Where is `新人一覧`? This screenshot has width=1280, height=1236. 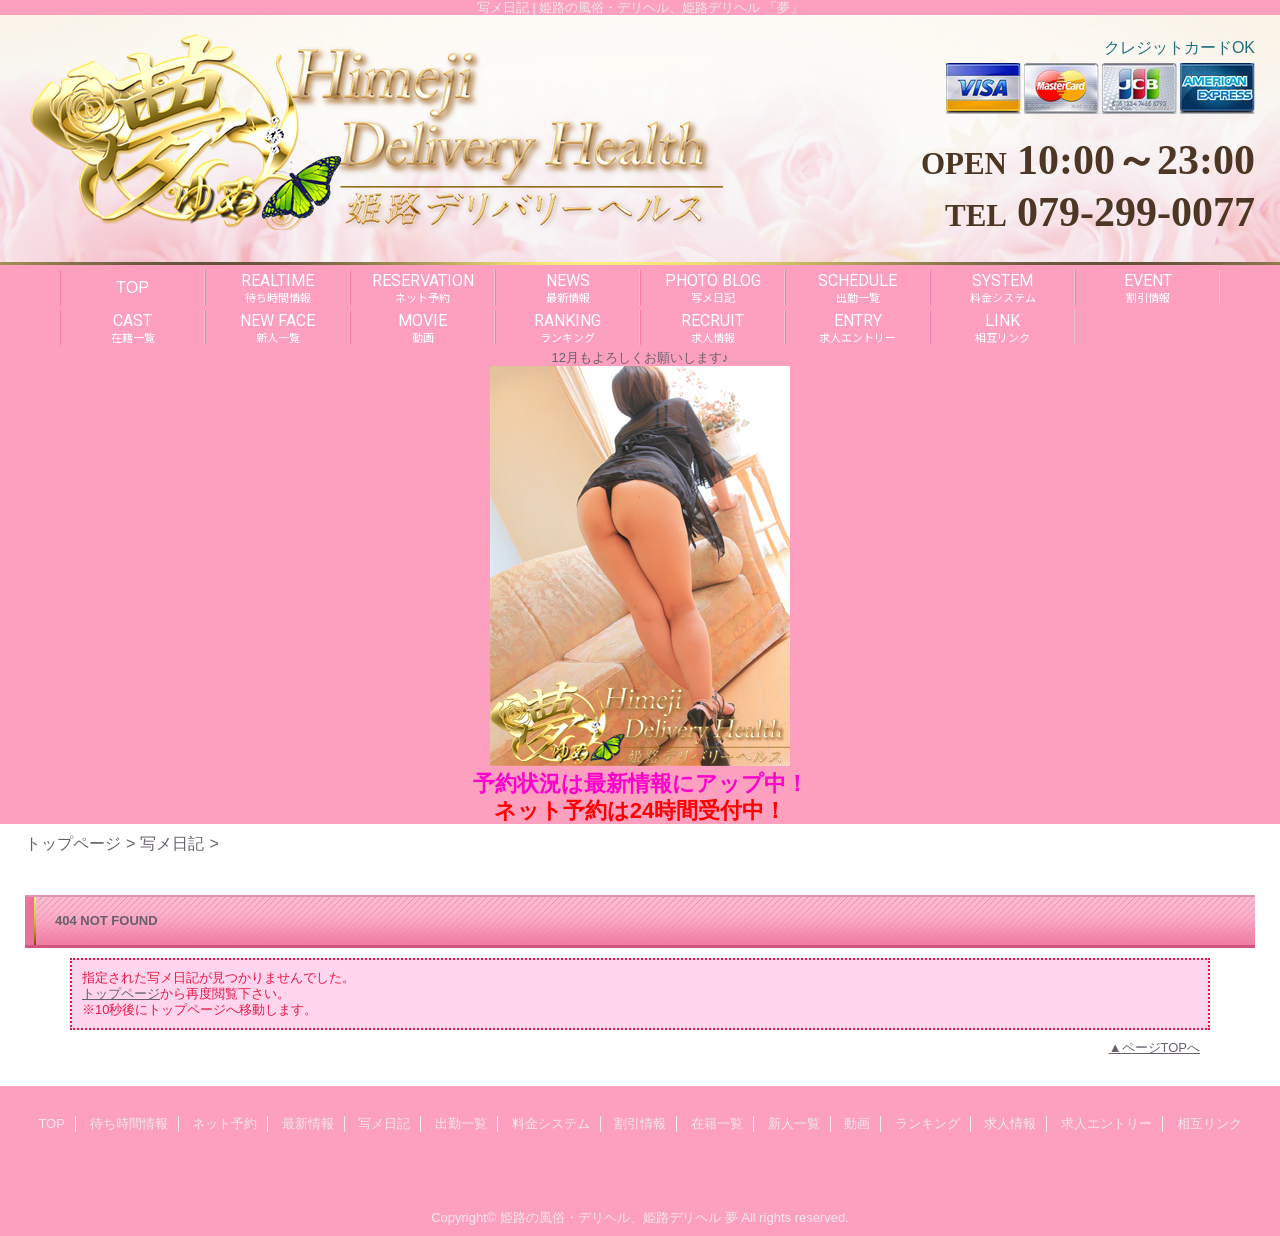
新人一覧 is located at coordinates (794, 1123).